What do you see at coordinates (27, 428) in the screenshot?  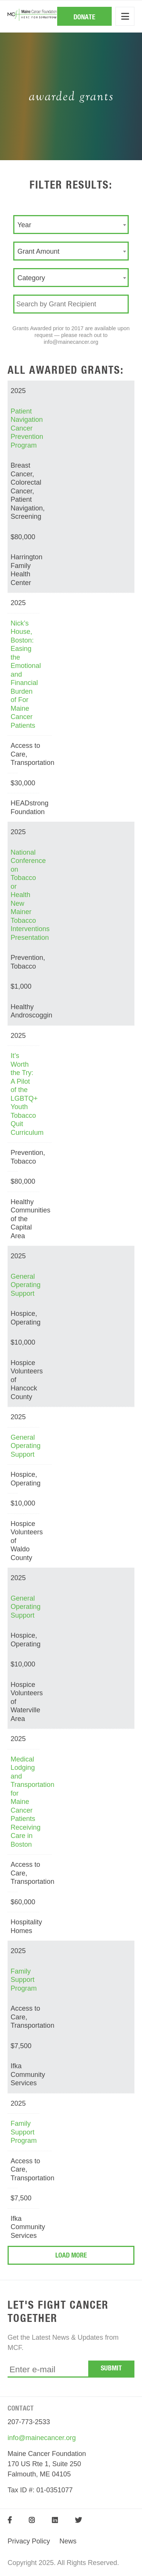 I see `Patient Navigation Cancer Prevention Program` at bounding box center [27, 428].